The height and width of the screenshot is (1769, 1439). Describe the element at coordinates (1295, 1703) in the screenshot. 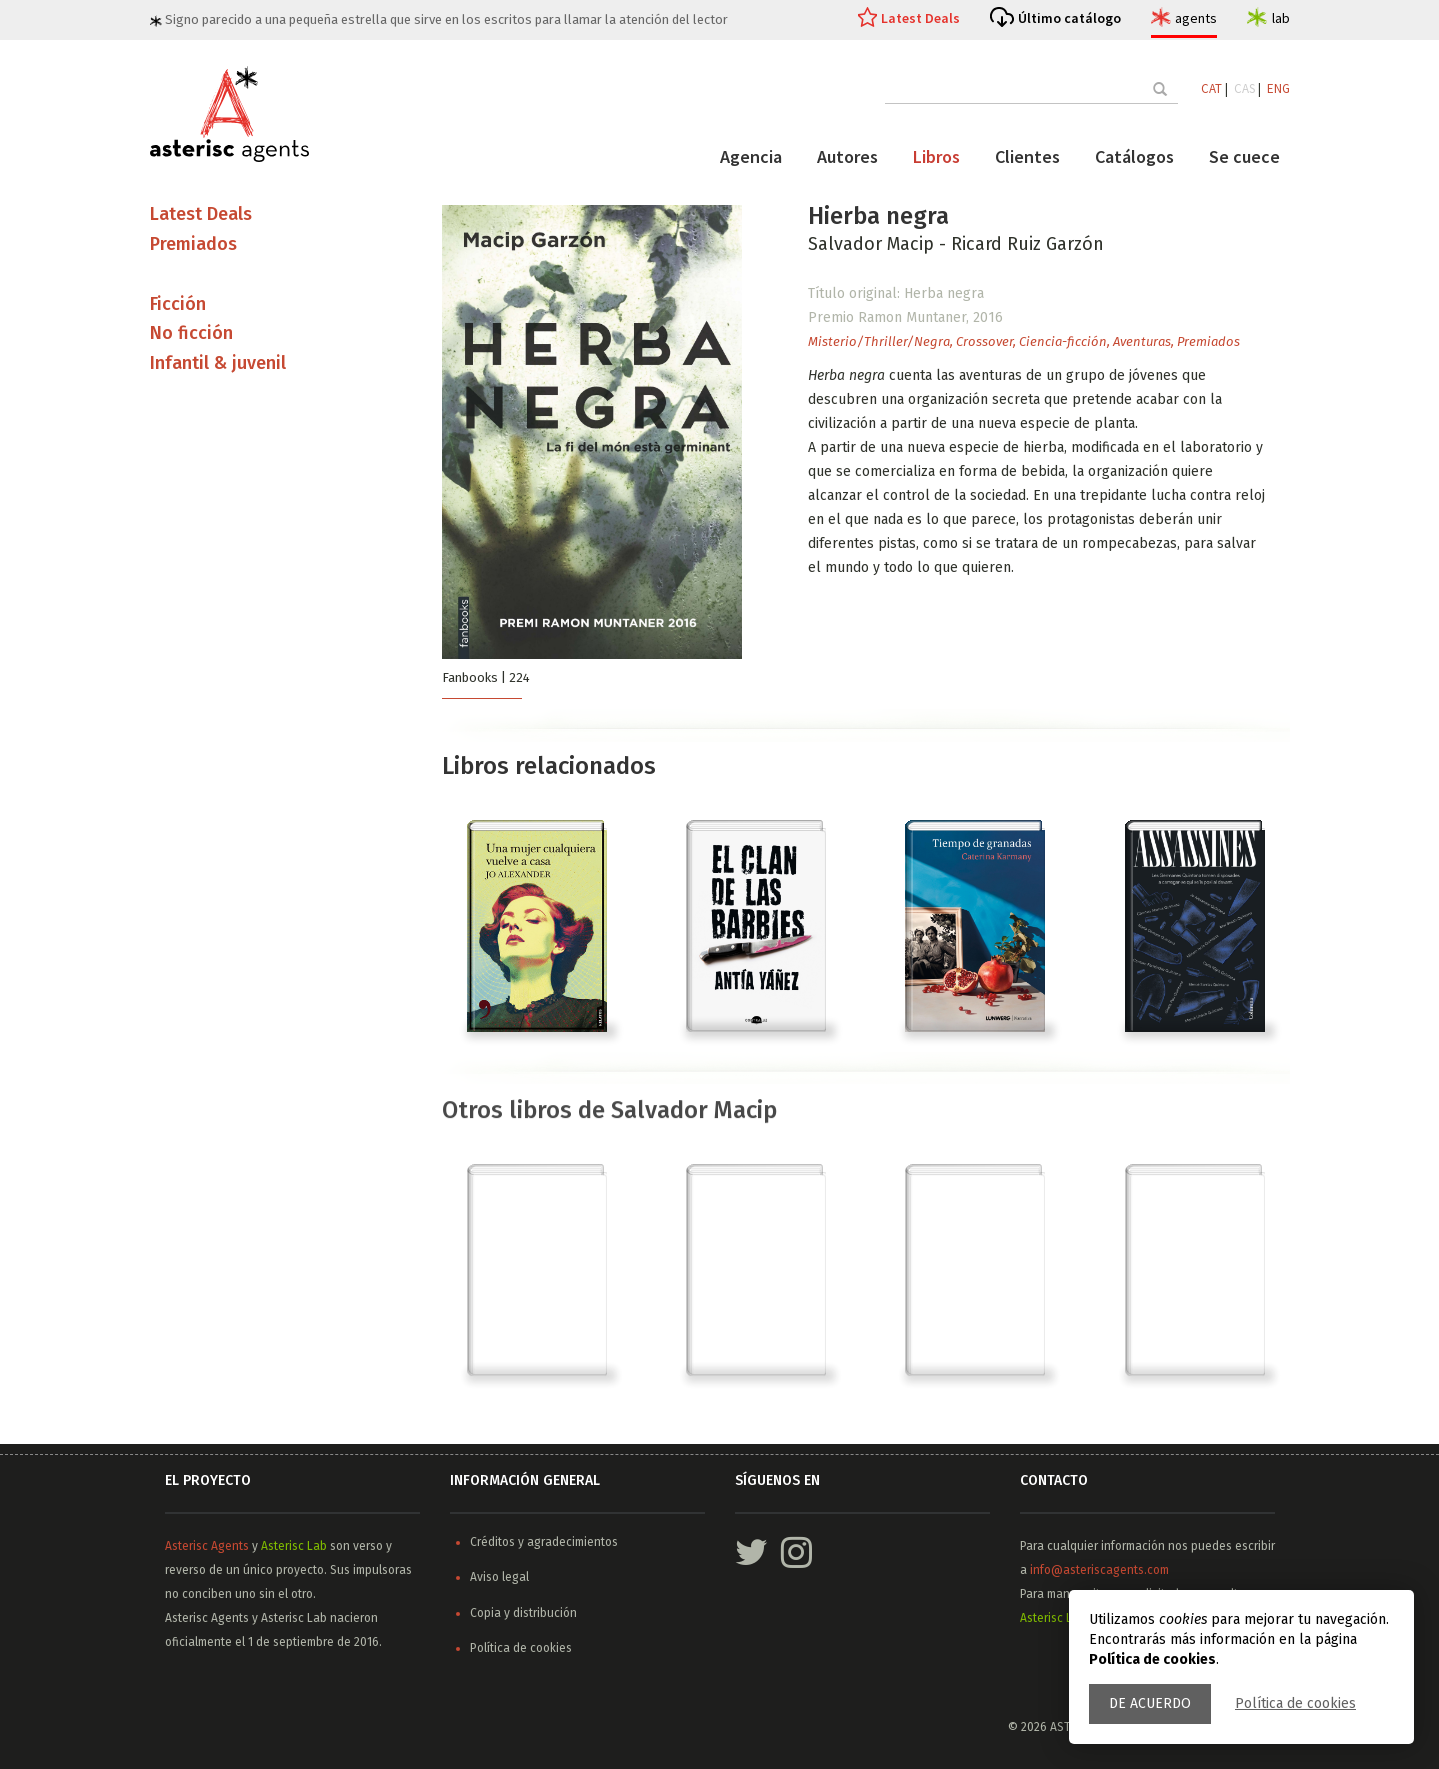

I see `Política de cookies` at that location.